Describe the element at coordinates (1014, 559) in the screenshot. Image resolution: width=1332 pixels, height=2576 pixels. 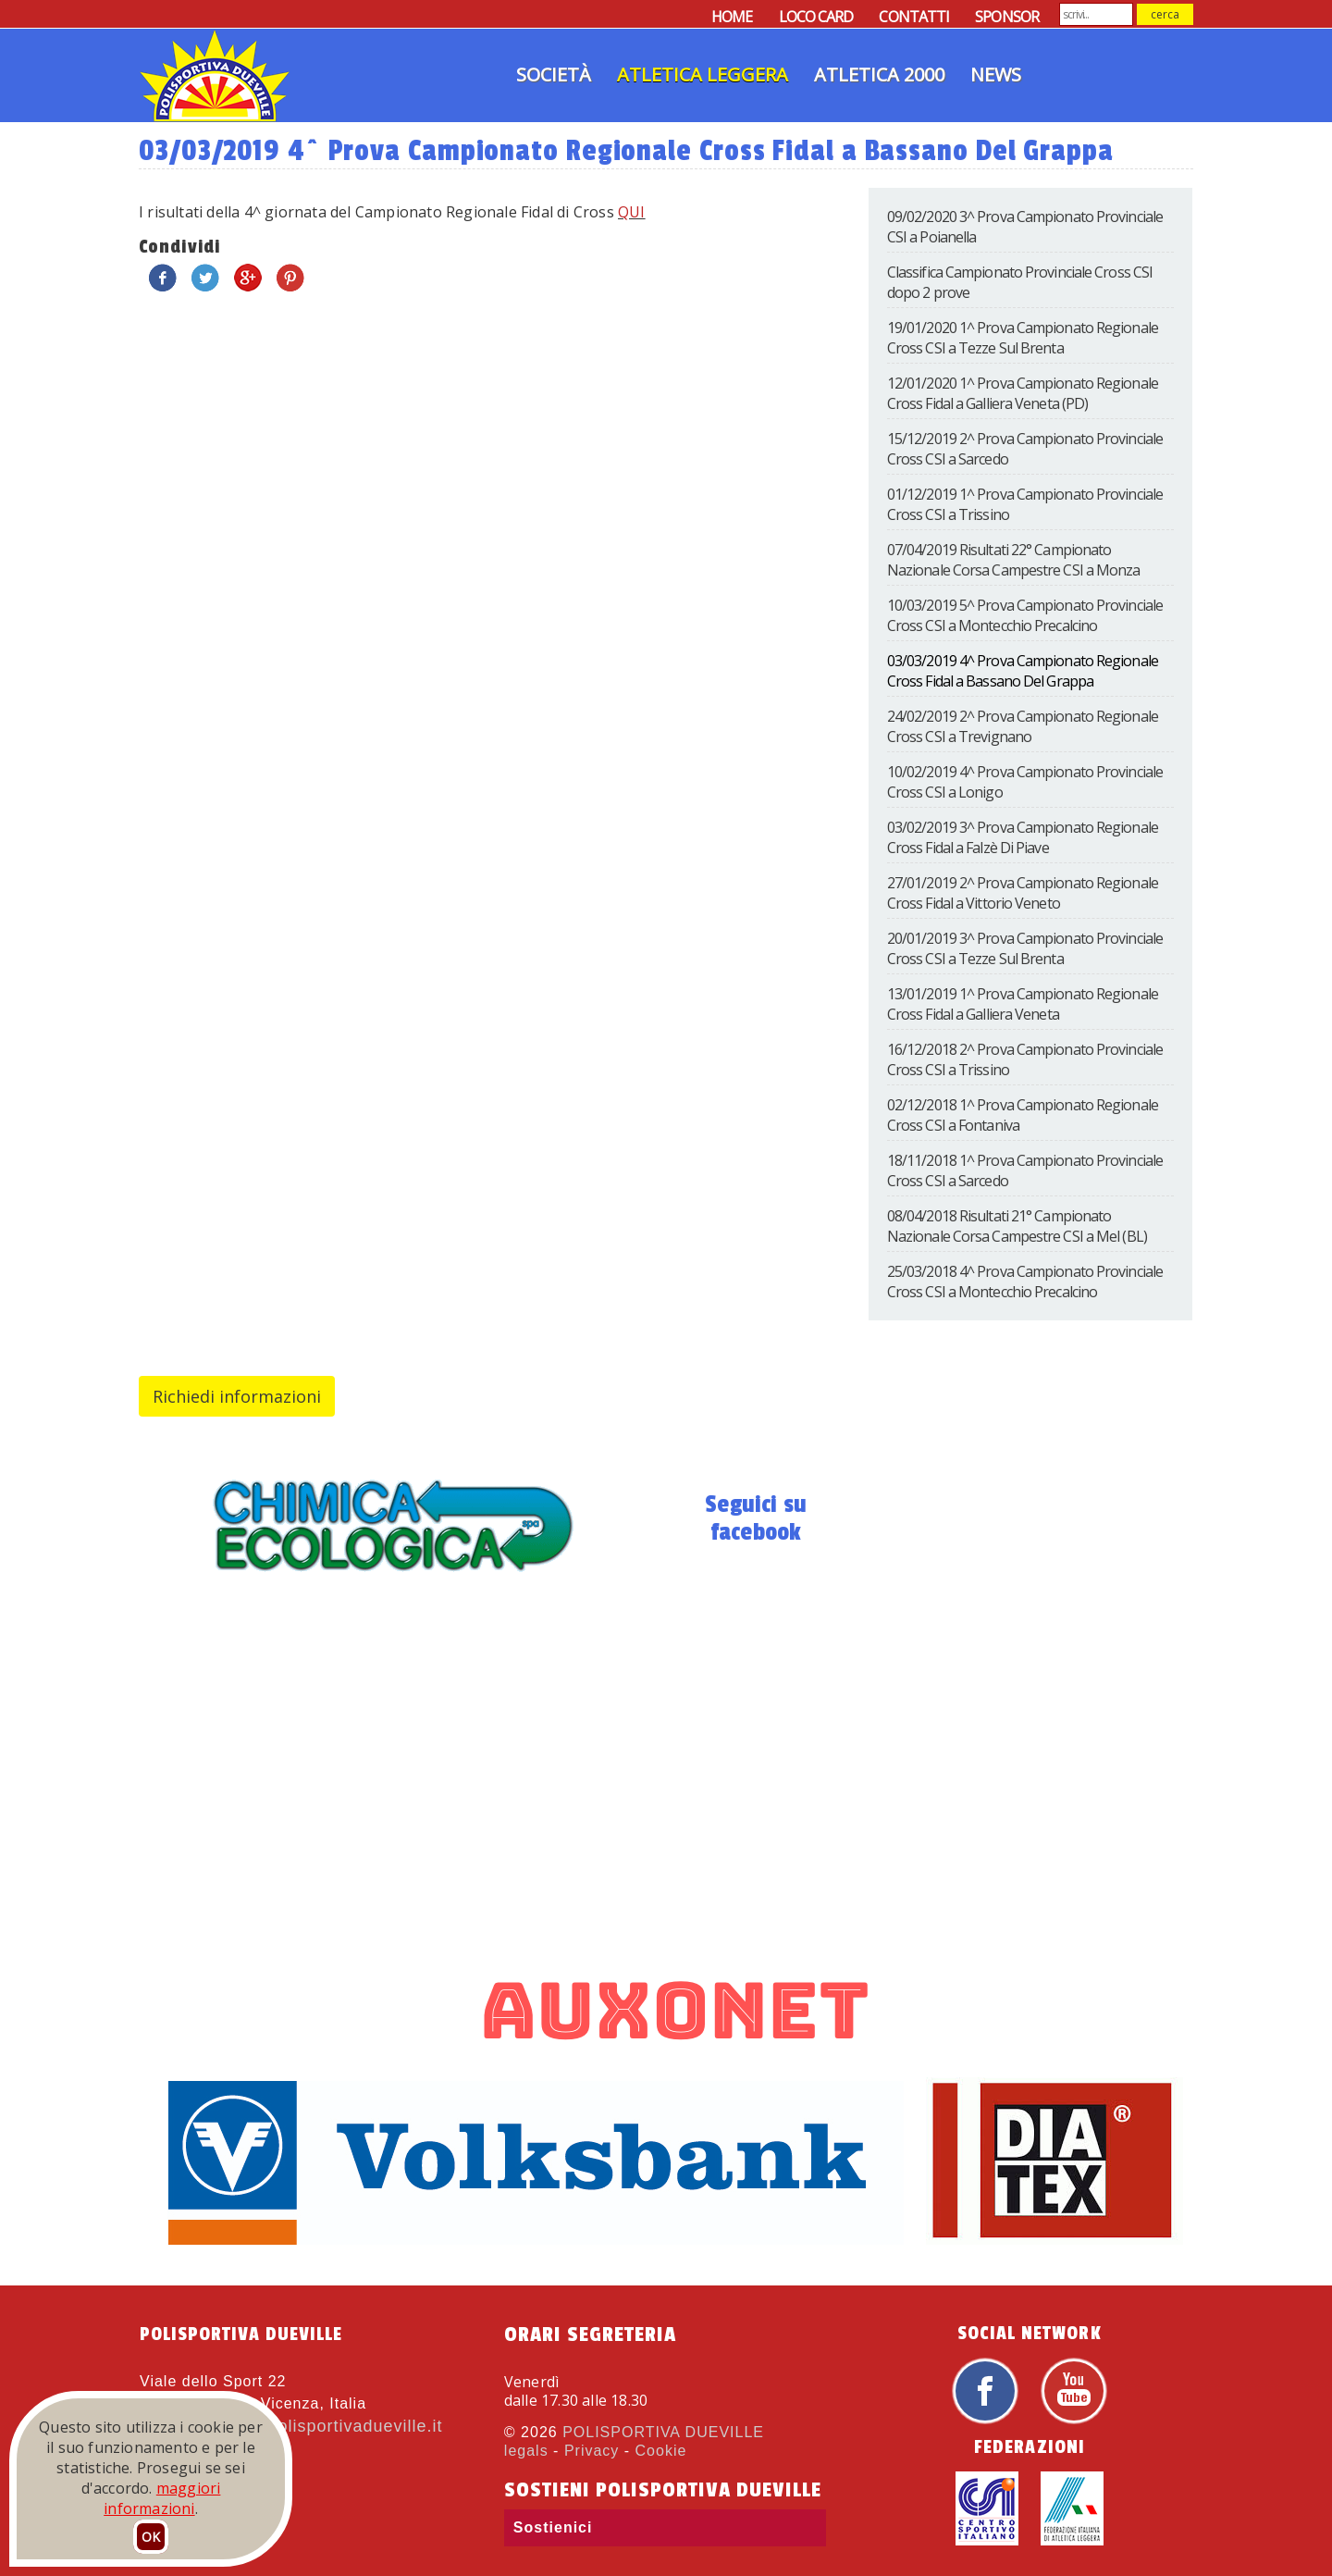
I see `07/04/2019 Risultati 22° Campionato Nazionale Corsa Campestre CSI a Monza` at that location.